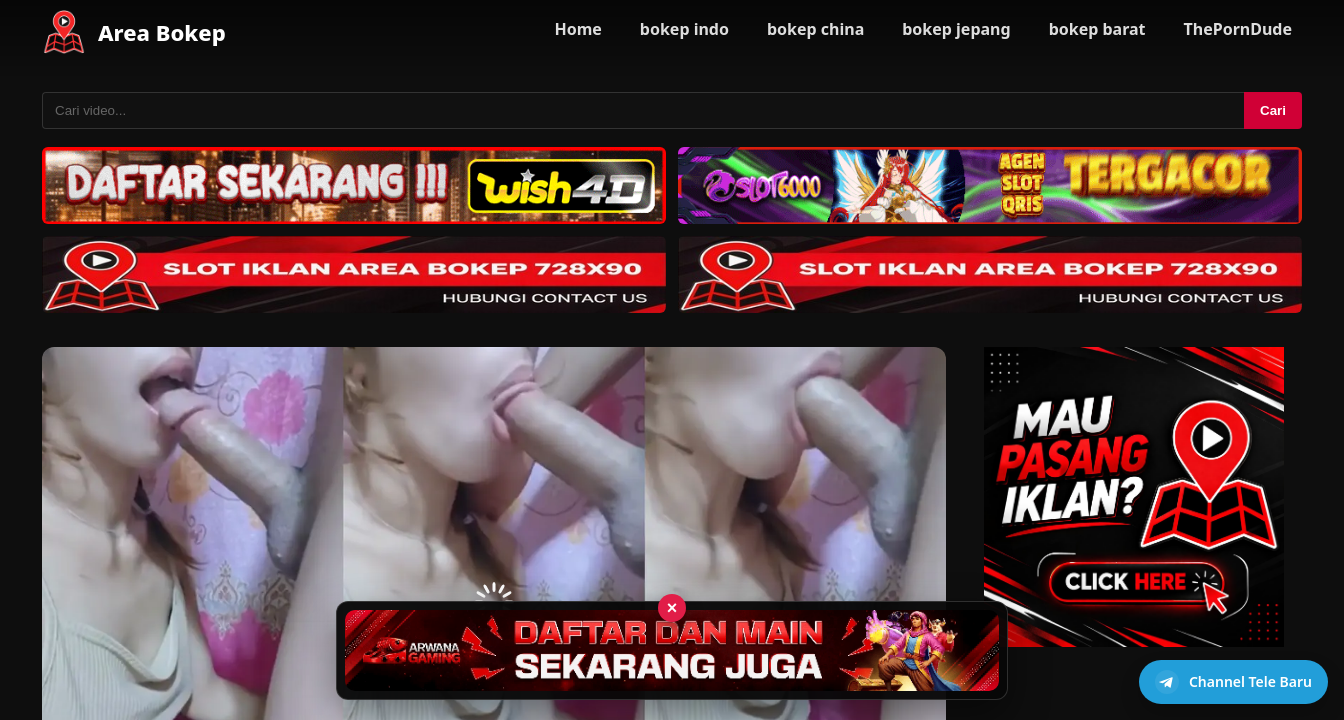  What do you see at coordinates (1097, 29) in the screenshot?
I see `bokep barat` at bounding box center [1097, 29].